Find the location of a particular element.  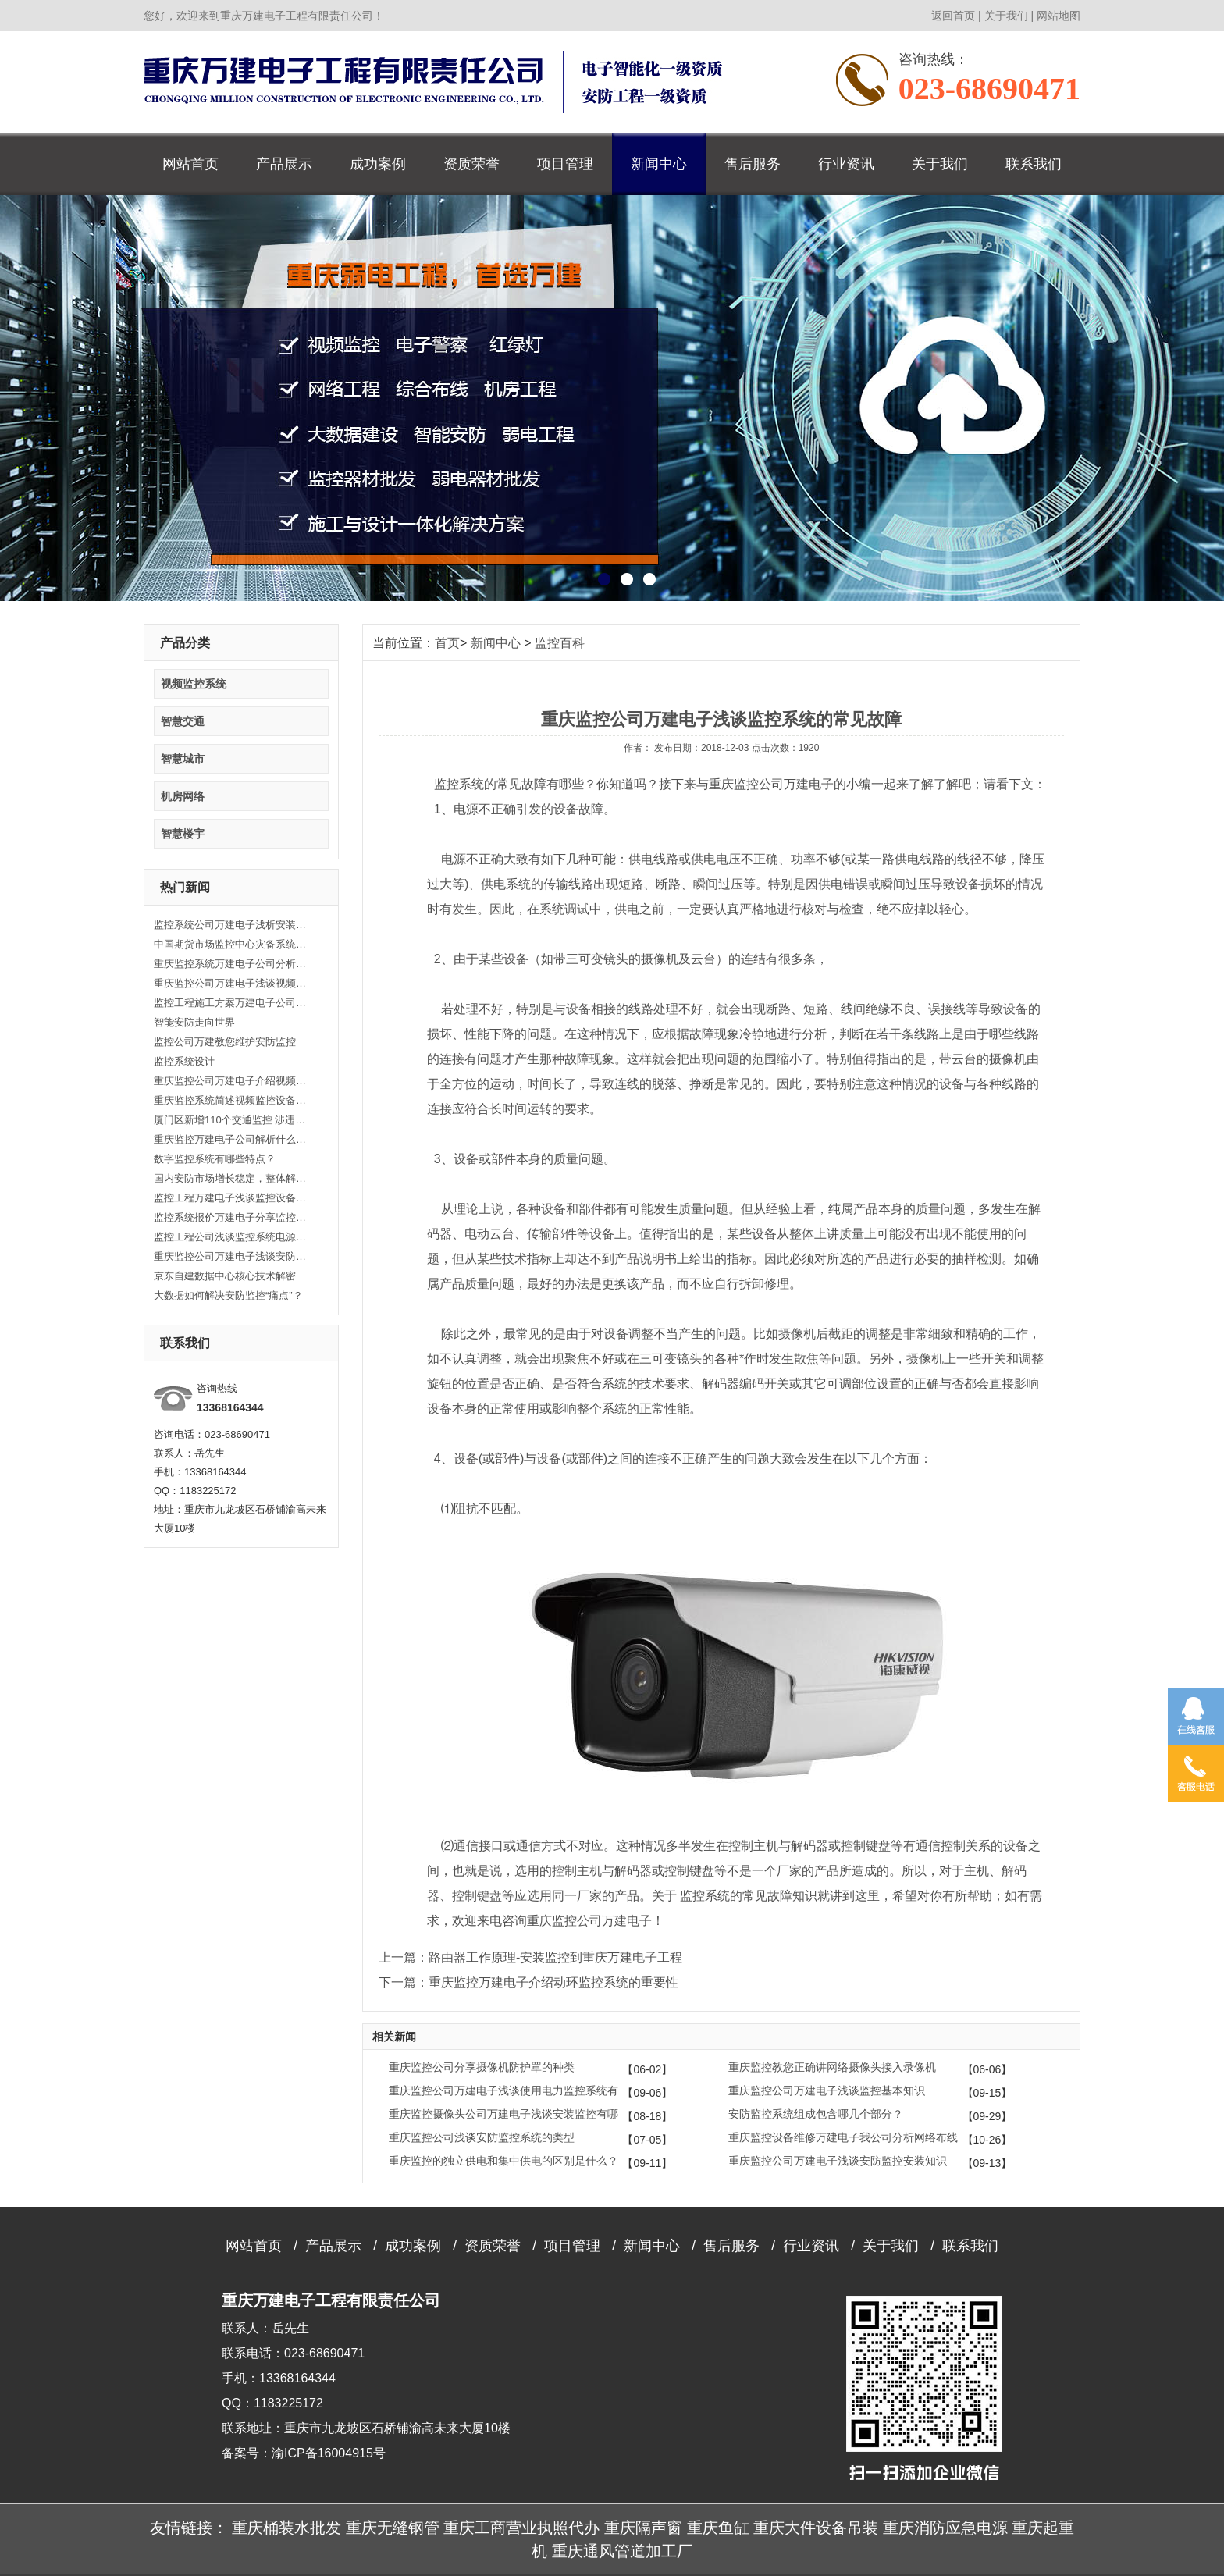

重庆无缝钢管 is located at coordinates (392, 2527).